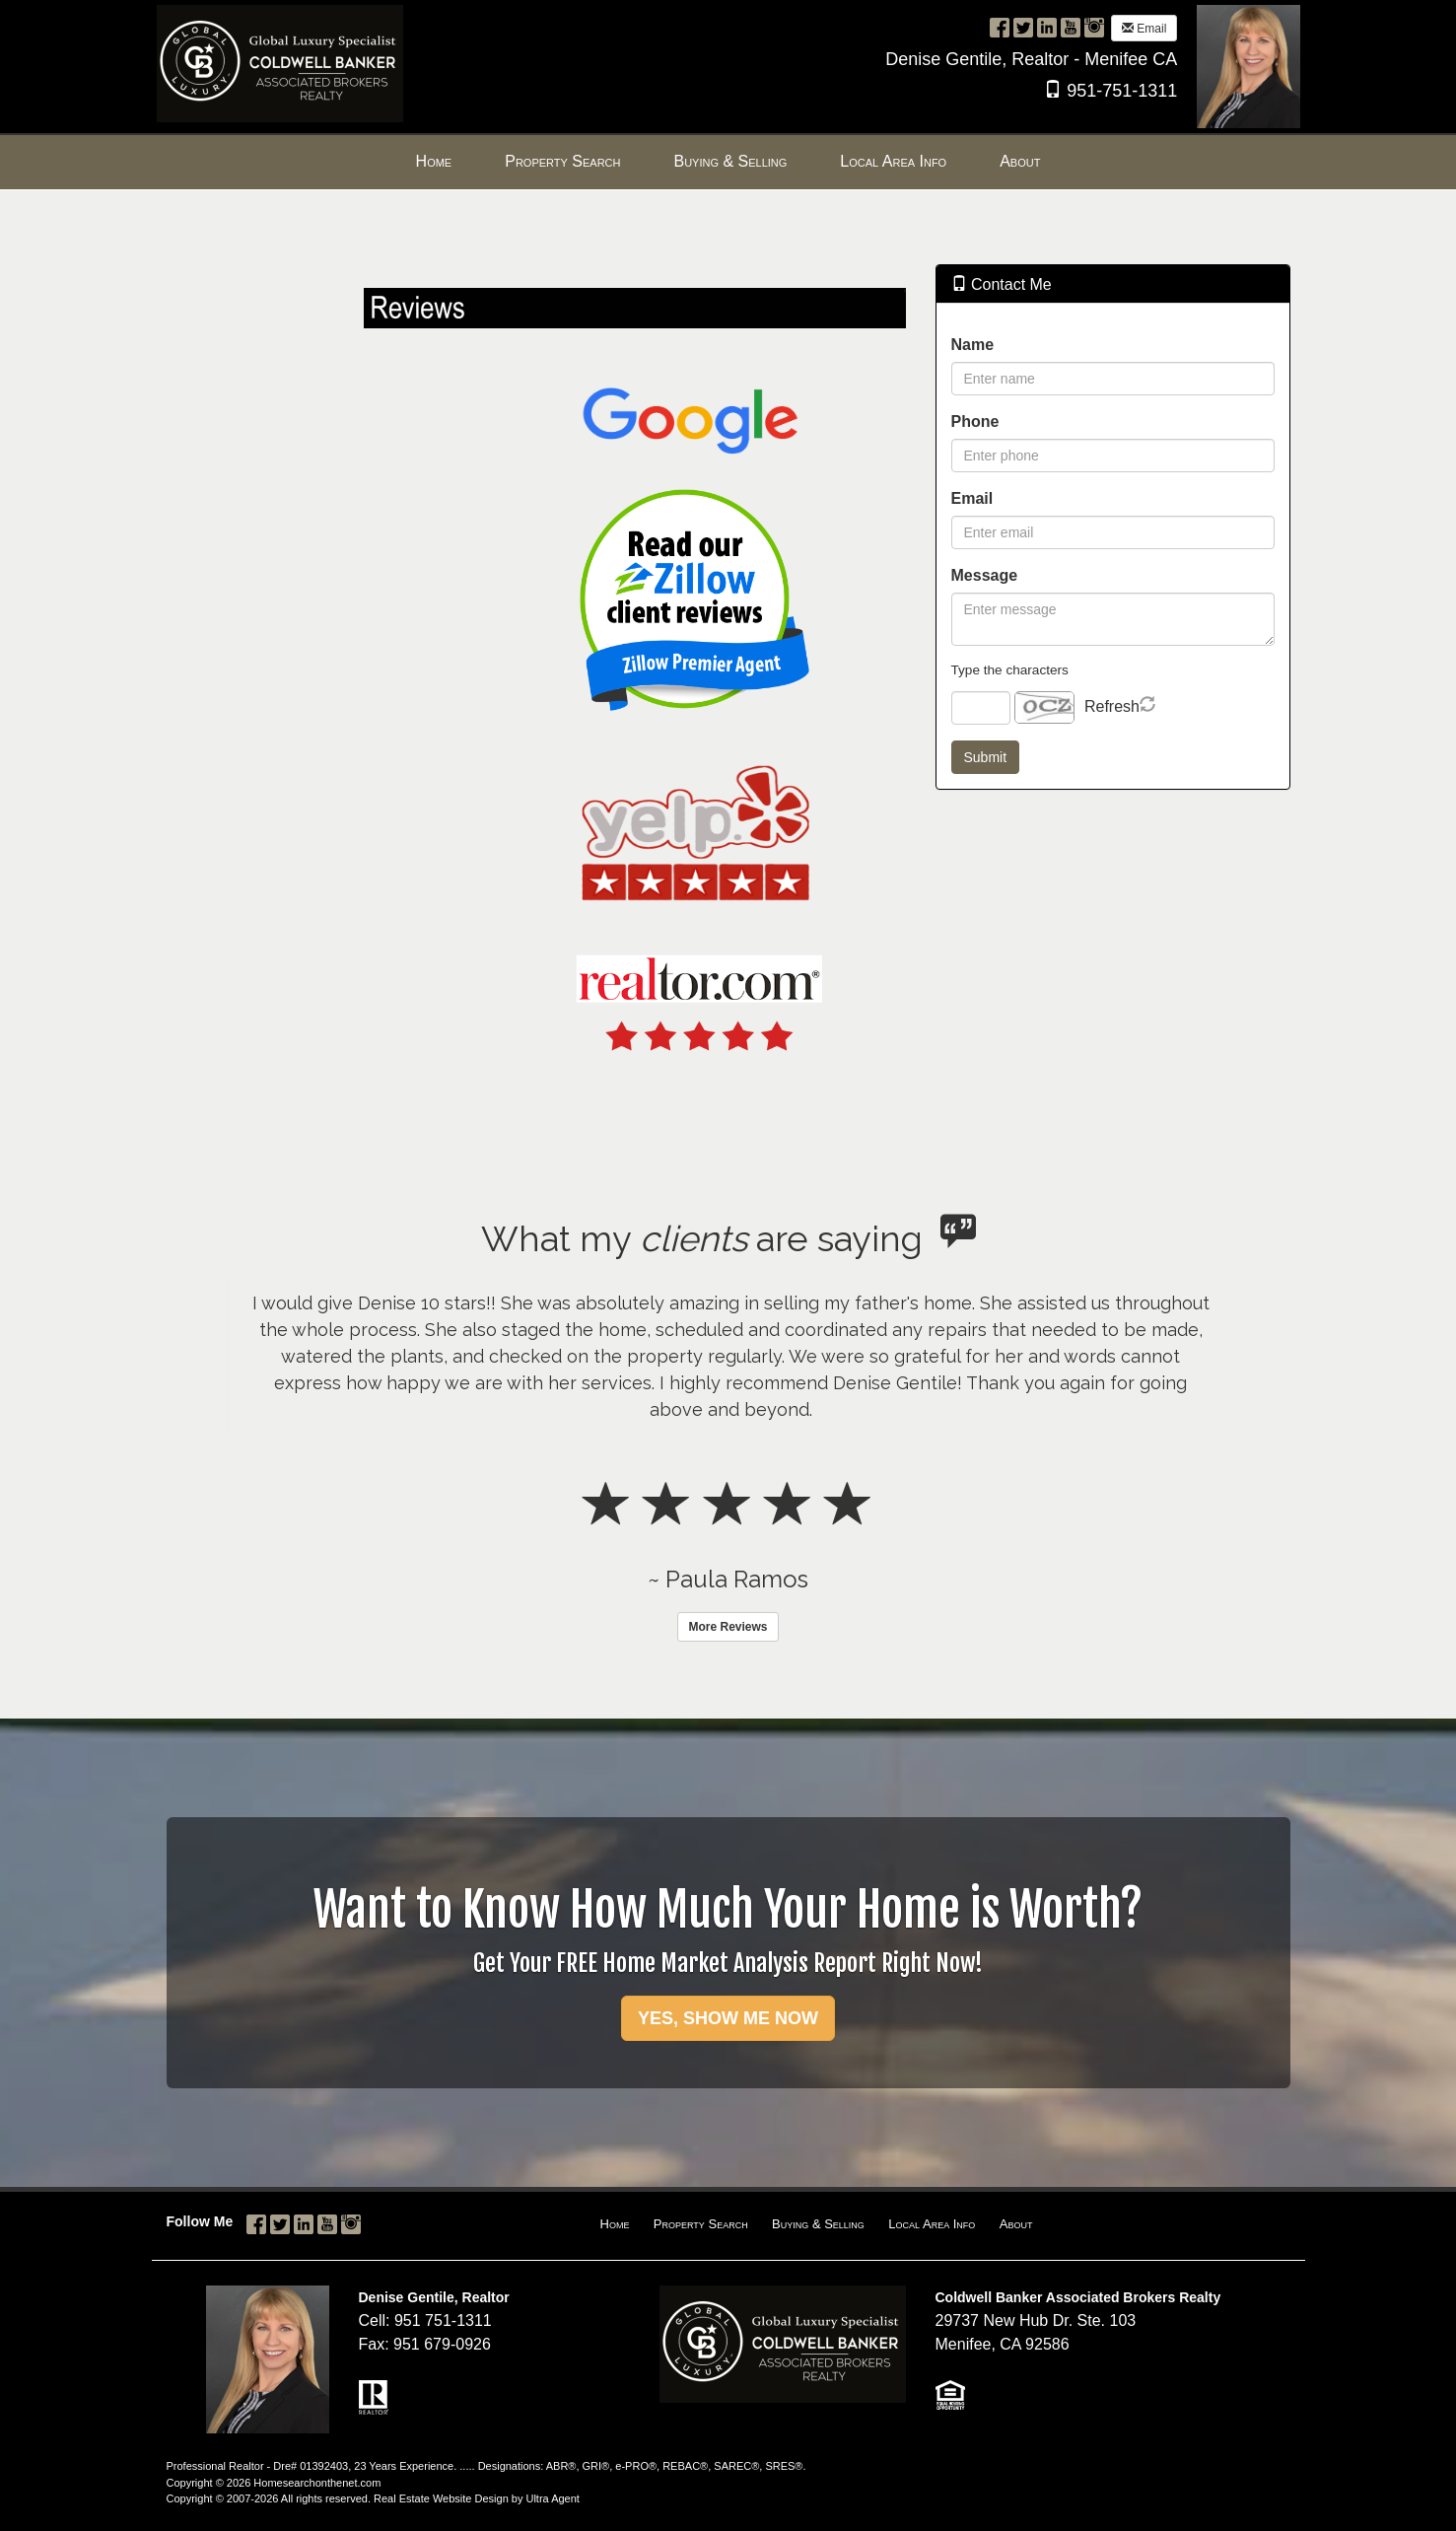 The height and width of the screenshot is (2531, 1456). I want to click on [menubar], so click(728, 162).